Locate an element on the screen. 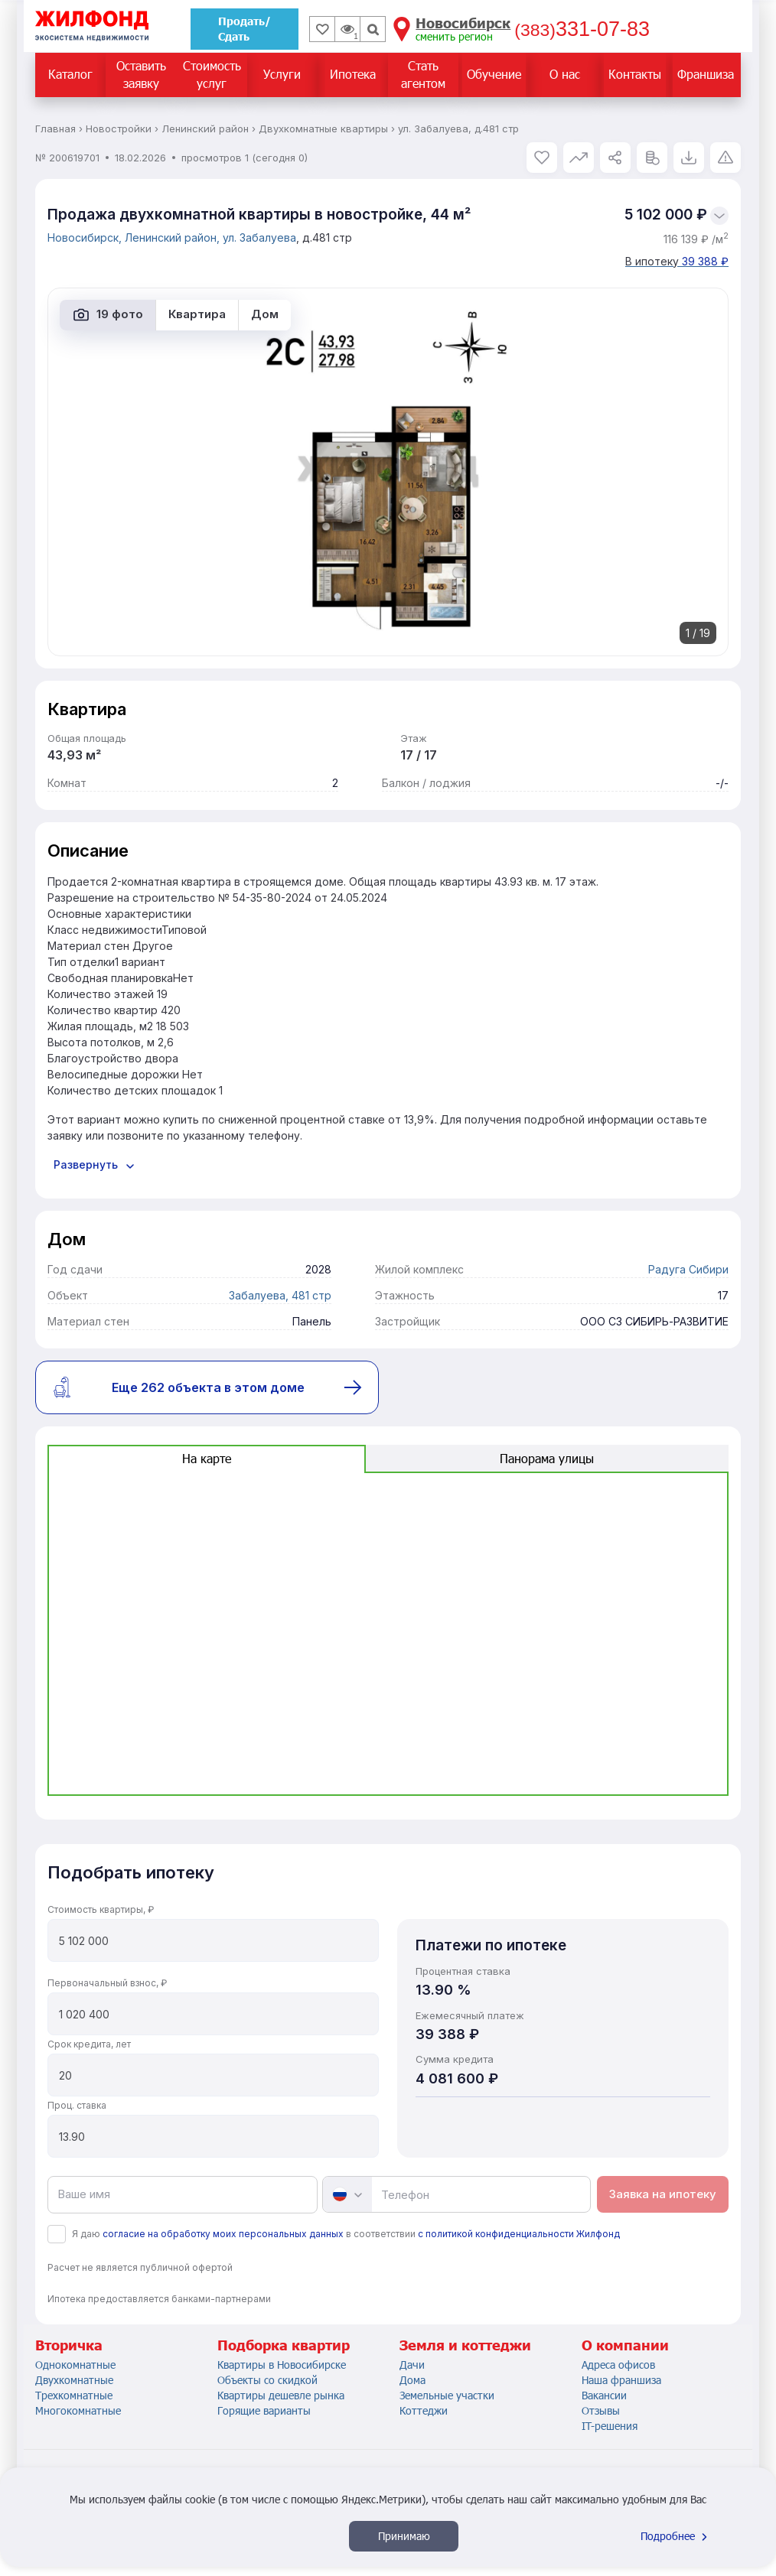 The image size is (776, 2576). Подробнее is located at coordinates (676, 2535).